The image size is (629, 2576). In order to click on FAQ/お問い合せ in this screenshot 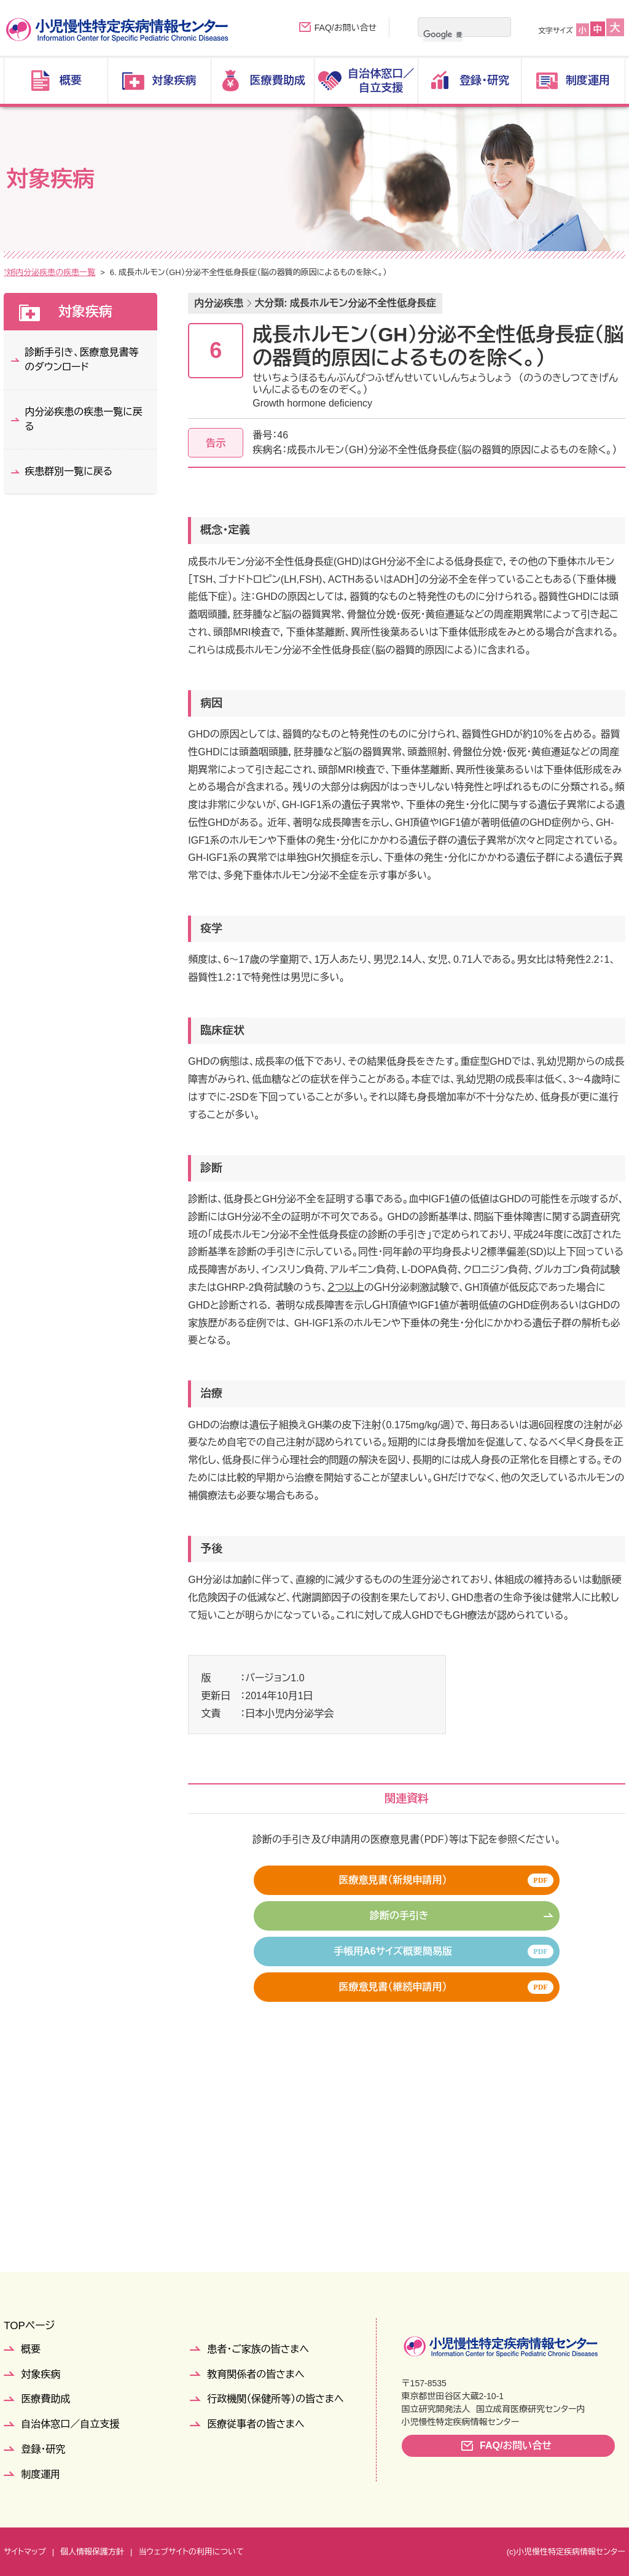, I will do `click(345, 28)`.